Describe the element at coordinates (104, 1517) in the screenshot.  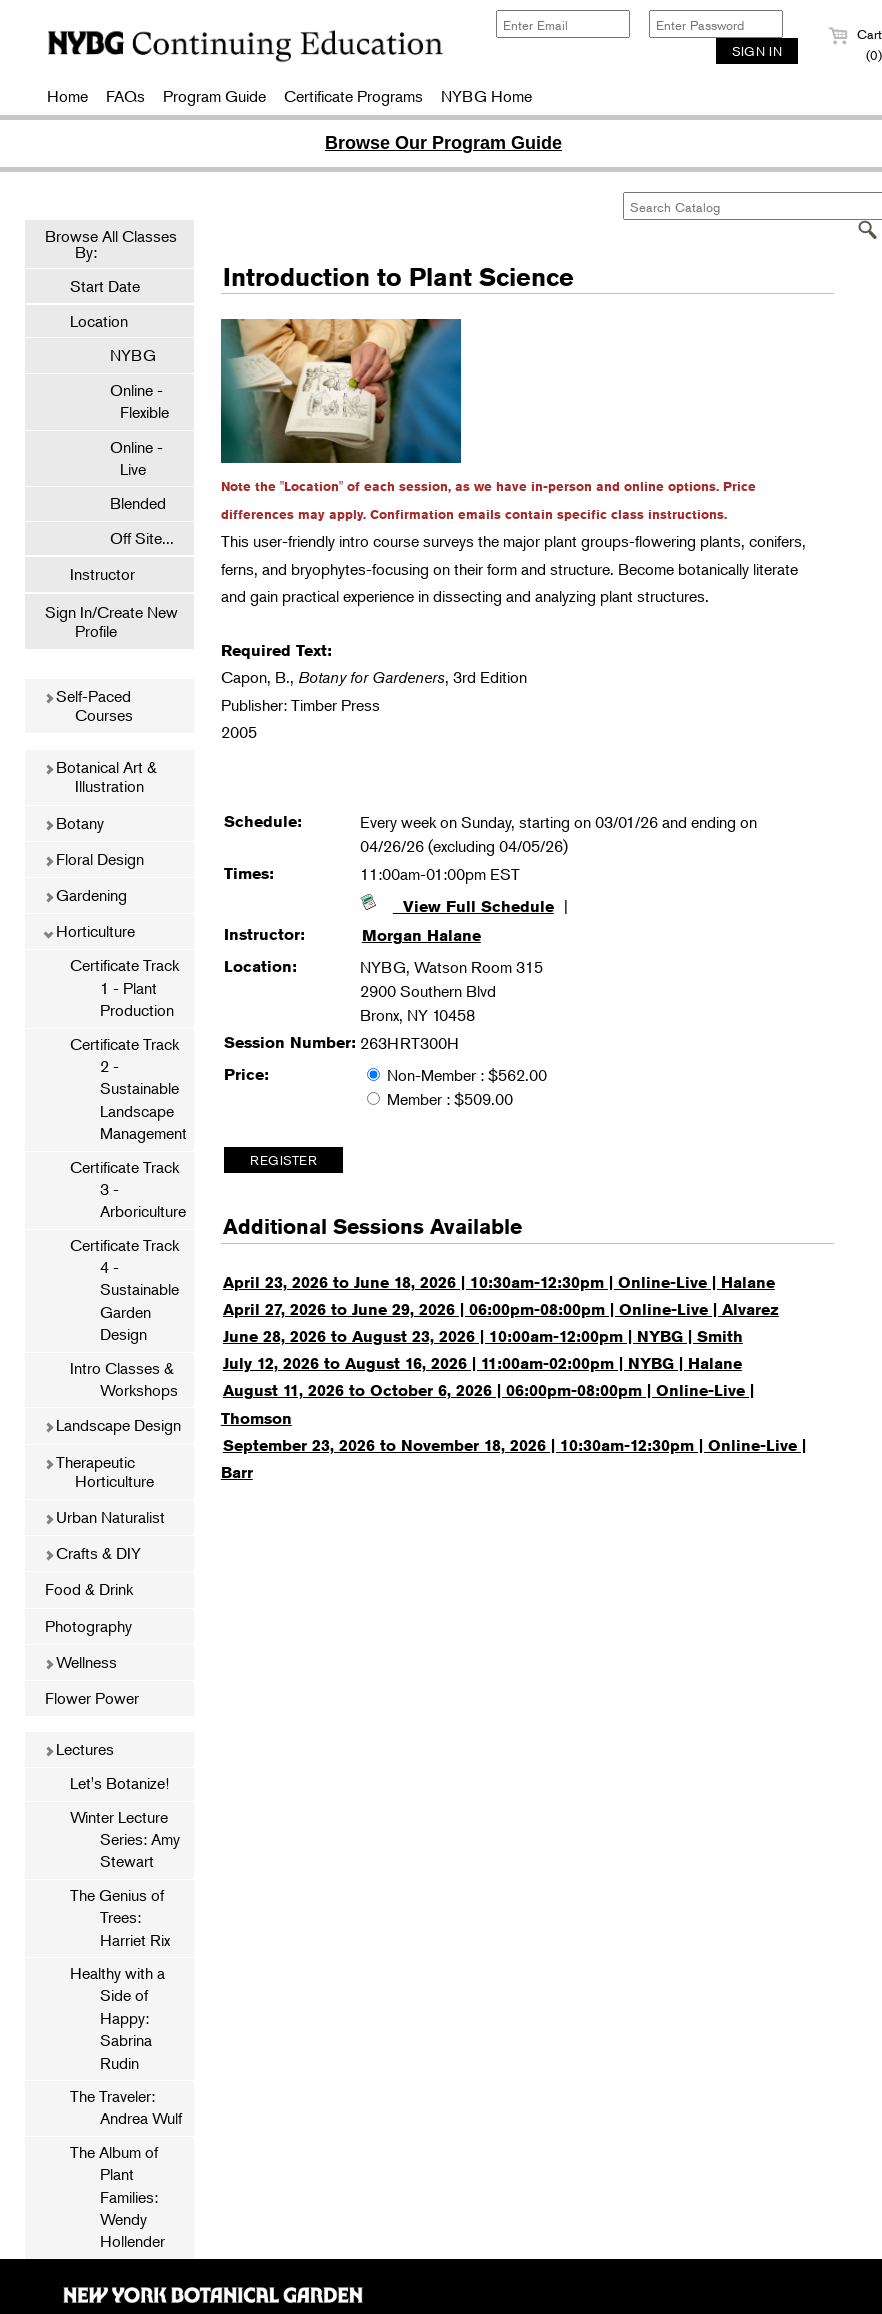
I see `Urban Naturalist` at that location.